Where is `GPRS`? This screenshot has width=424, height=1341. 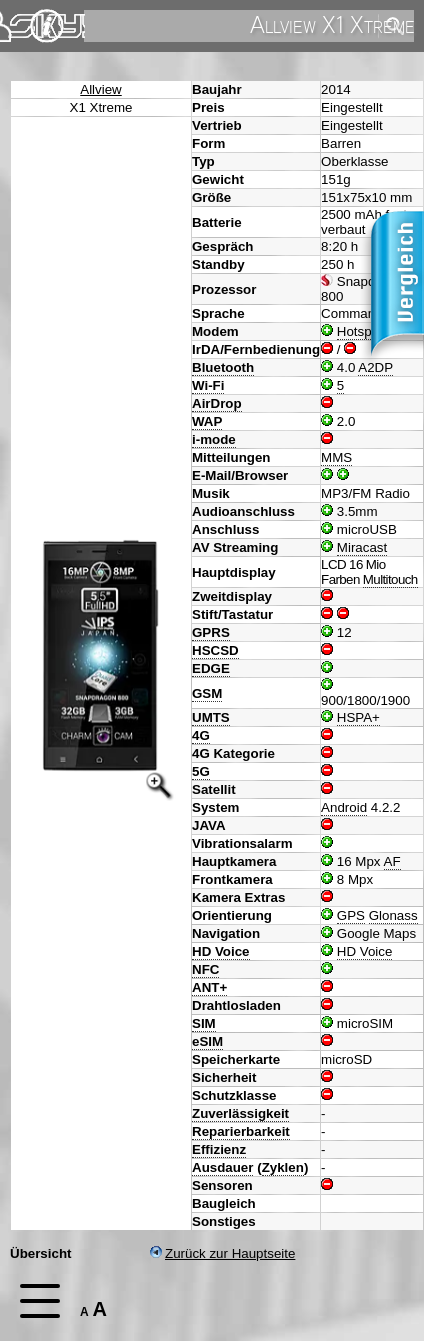
GPRS is located at coordinates (211, 632).